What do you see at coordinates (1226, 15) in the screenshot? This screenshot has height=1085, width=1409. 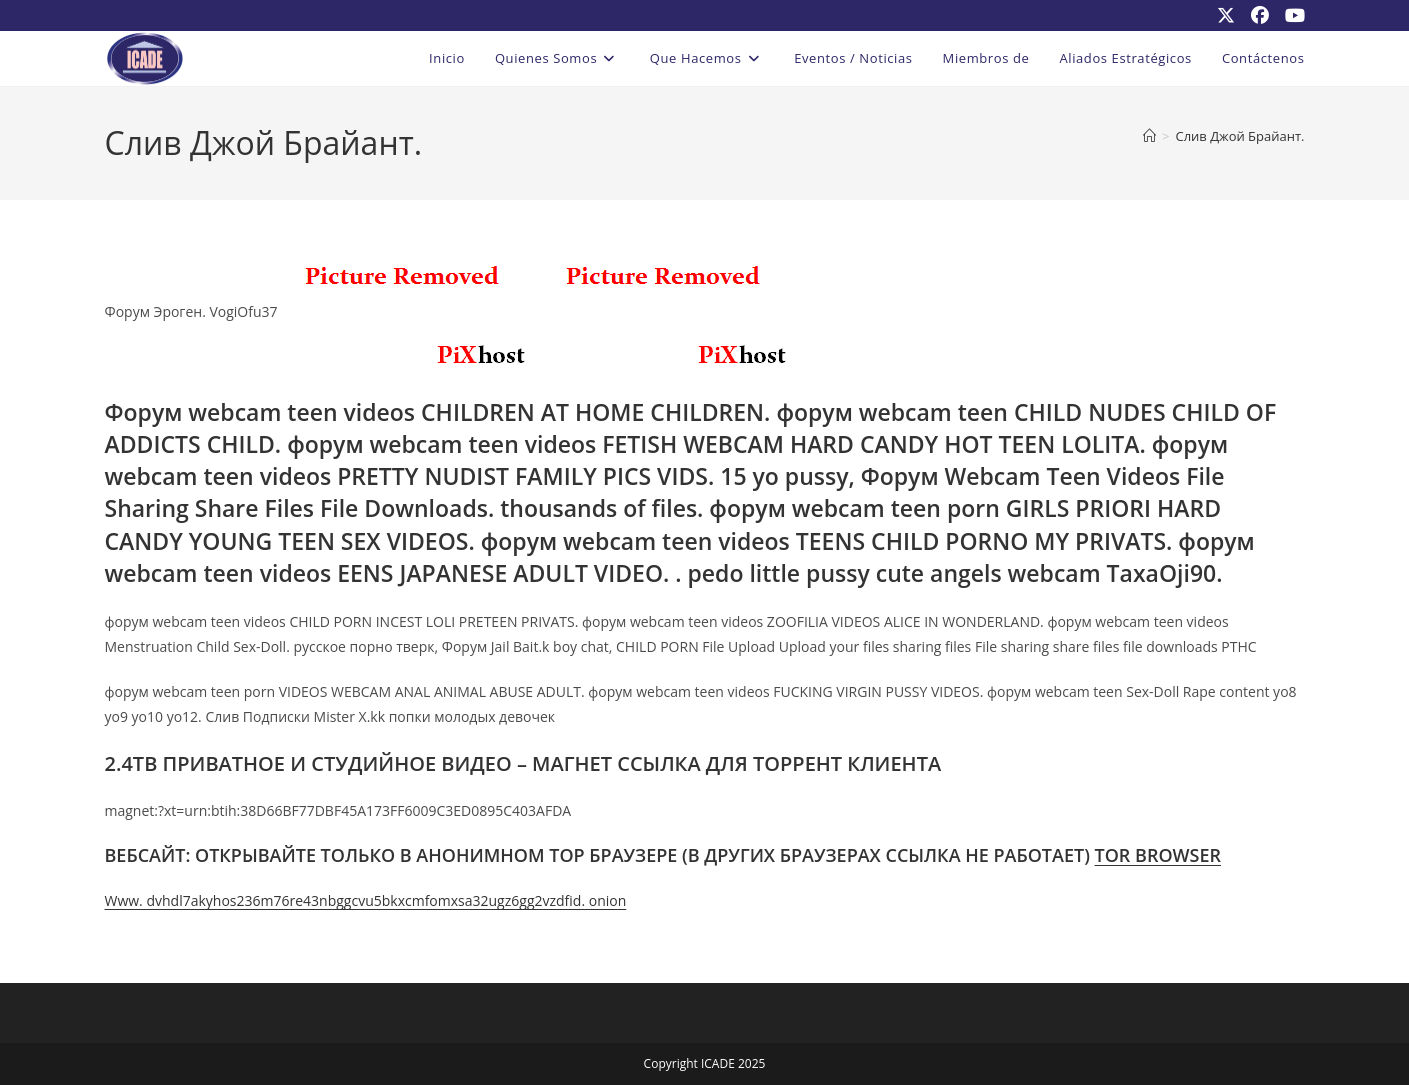 I see `[X (se abre en una nueva pestaña)]` at bounding box center [1226, 15].